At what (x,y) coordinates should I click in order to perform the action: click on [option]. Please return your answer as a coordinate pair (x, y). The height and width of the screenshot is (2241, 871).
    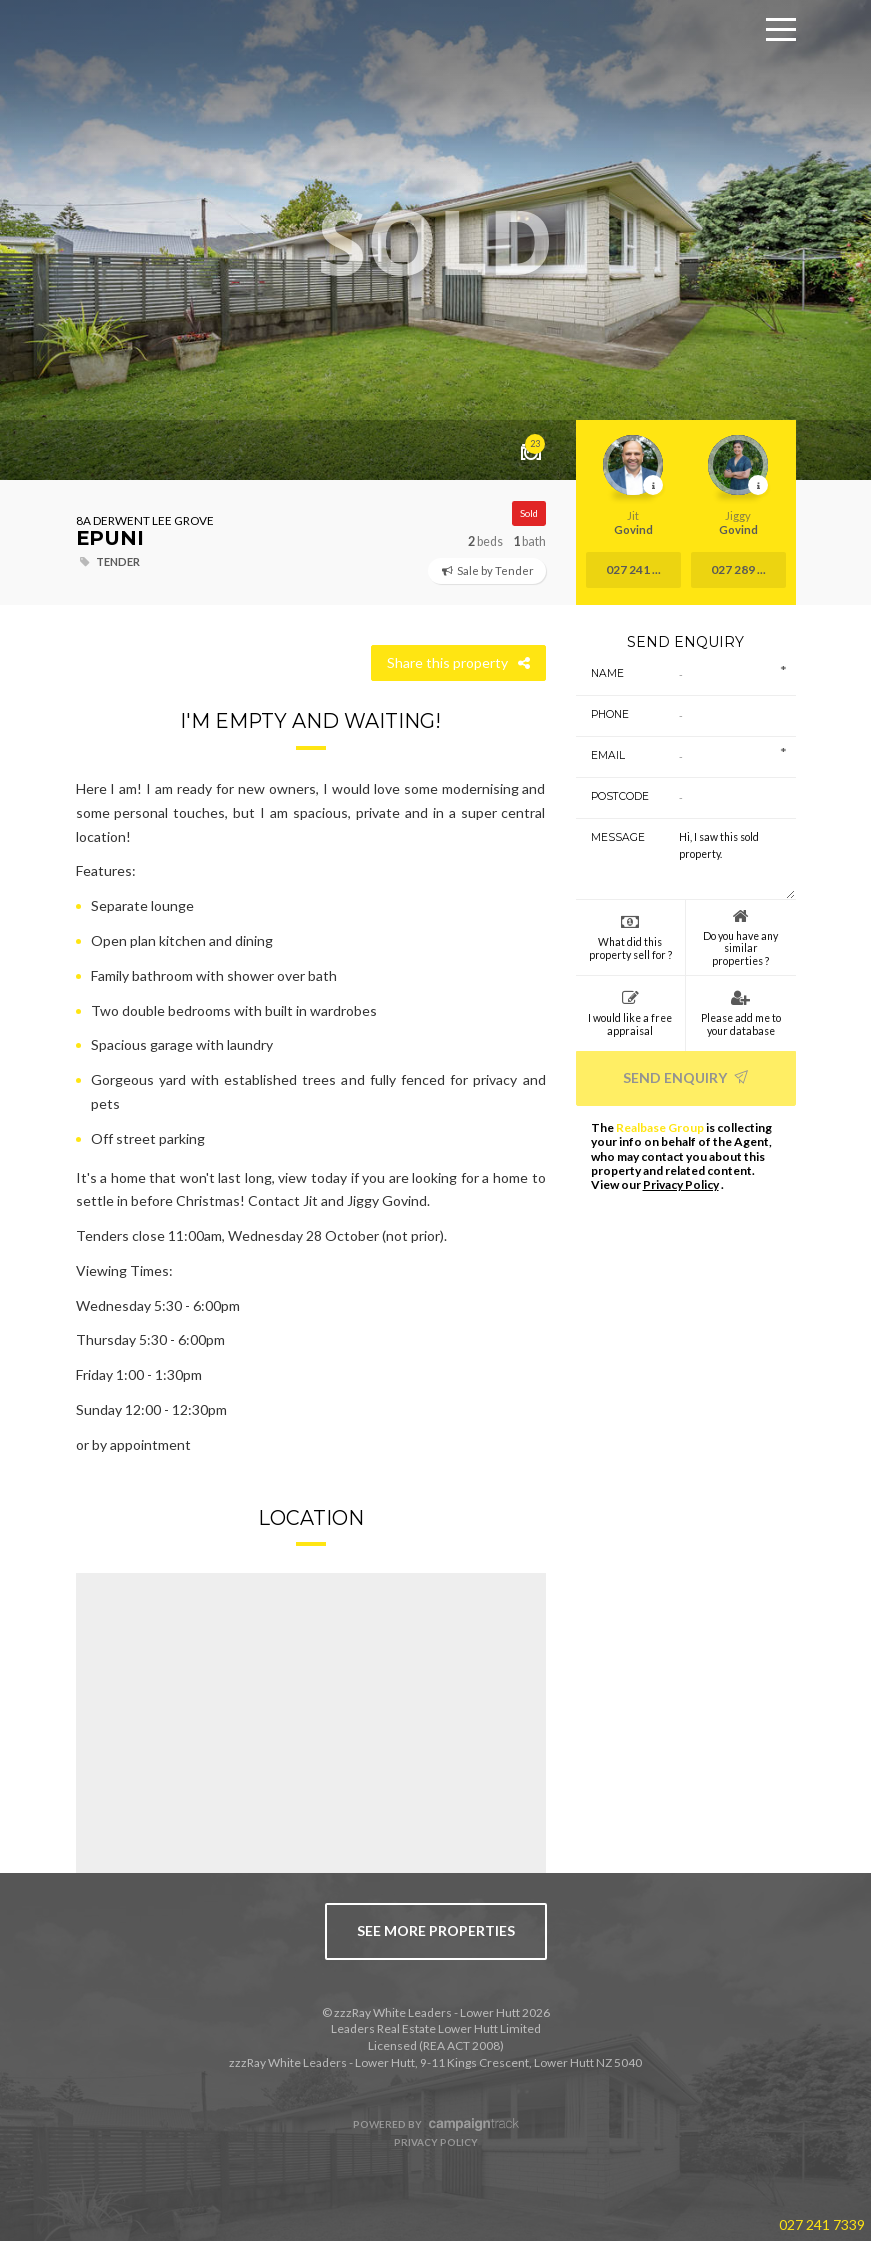
    Looking at the image, I should click on (435, 240).